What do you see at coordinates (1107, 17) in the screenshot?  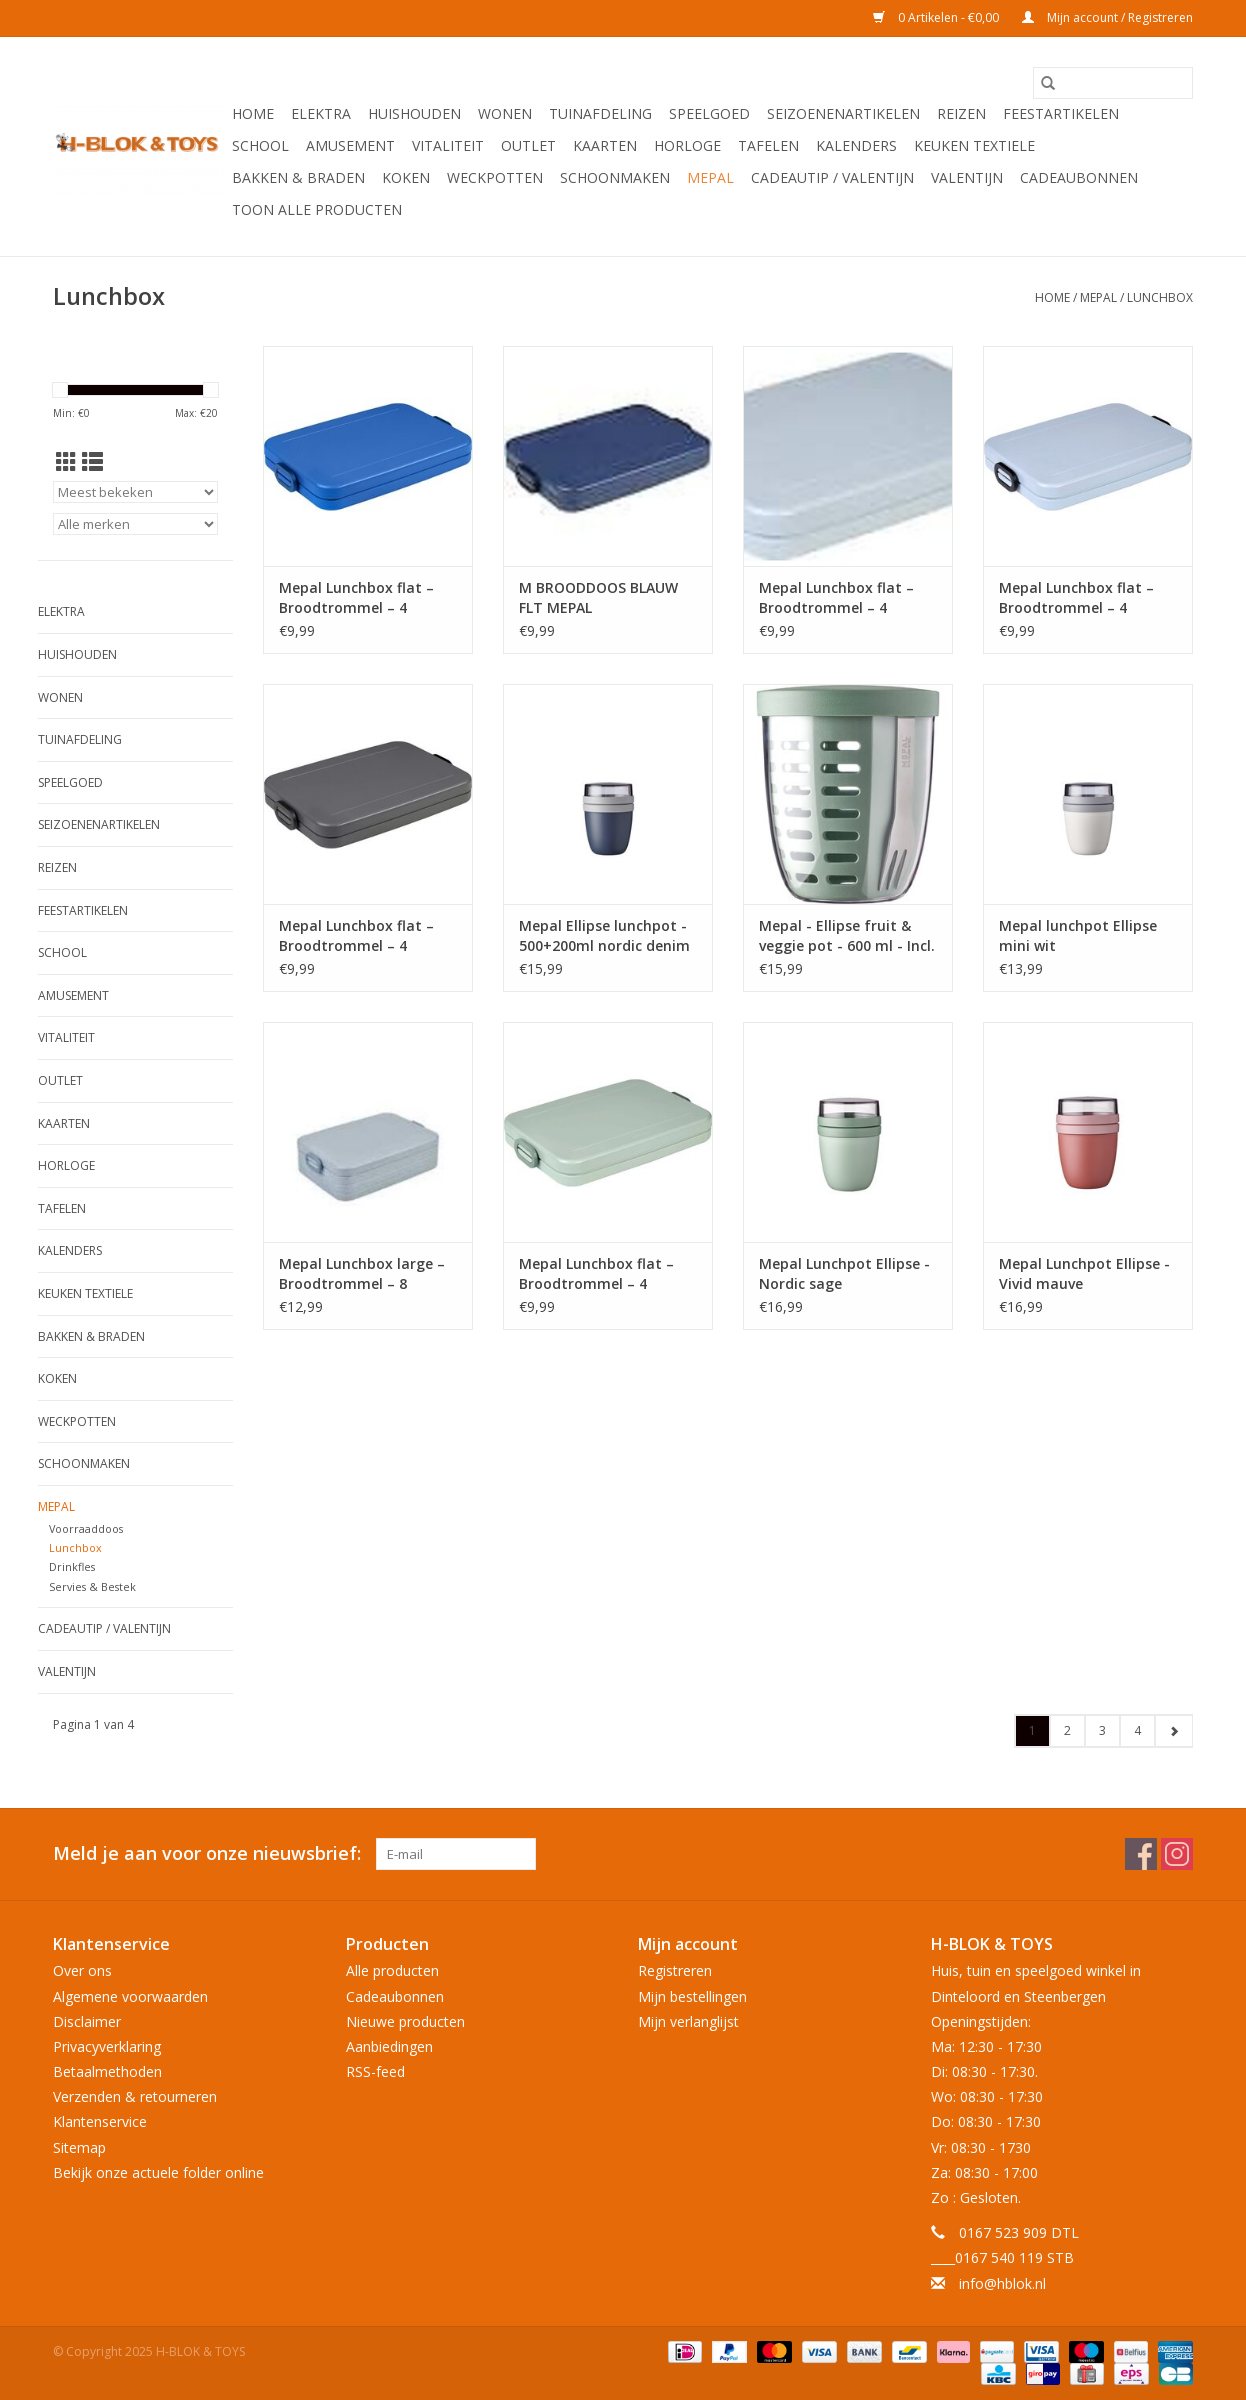 I see `Mijn account / Registreren` at bounding box center [1107, 17].